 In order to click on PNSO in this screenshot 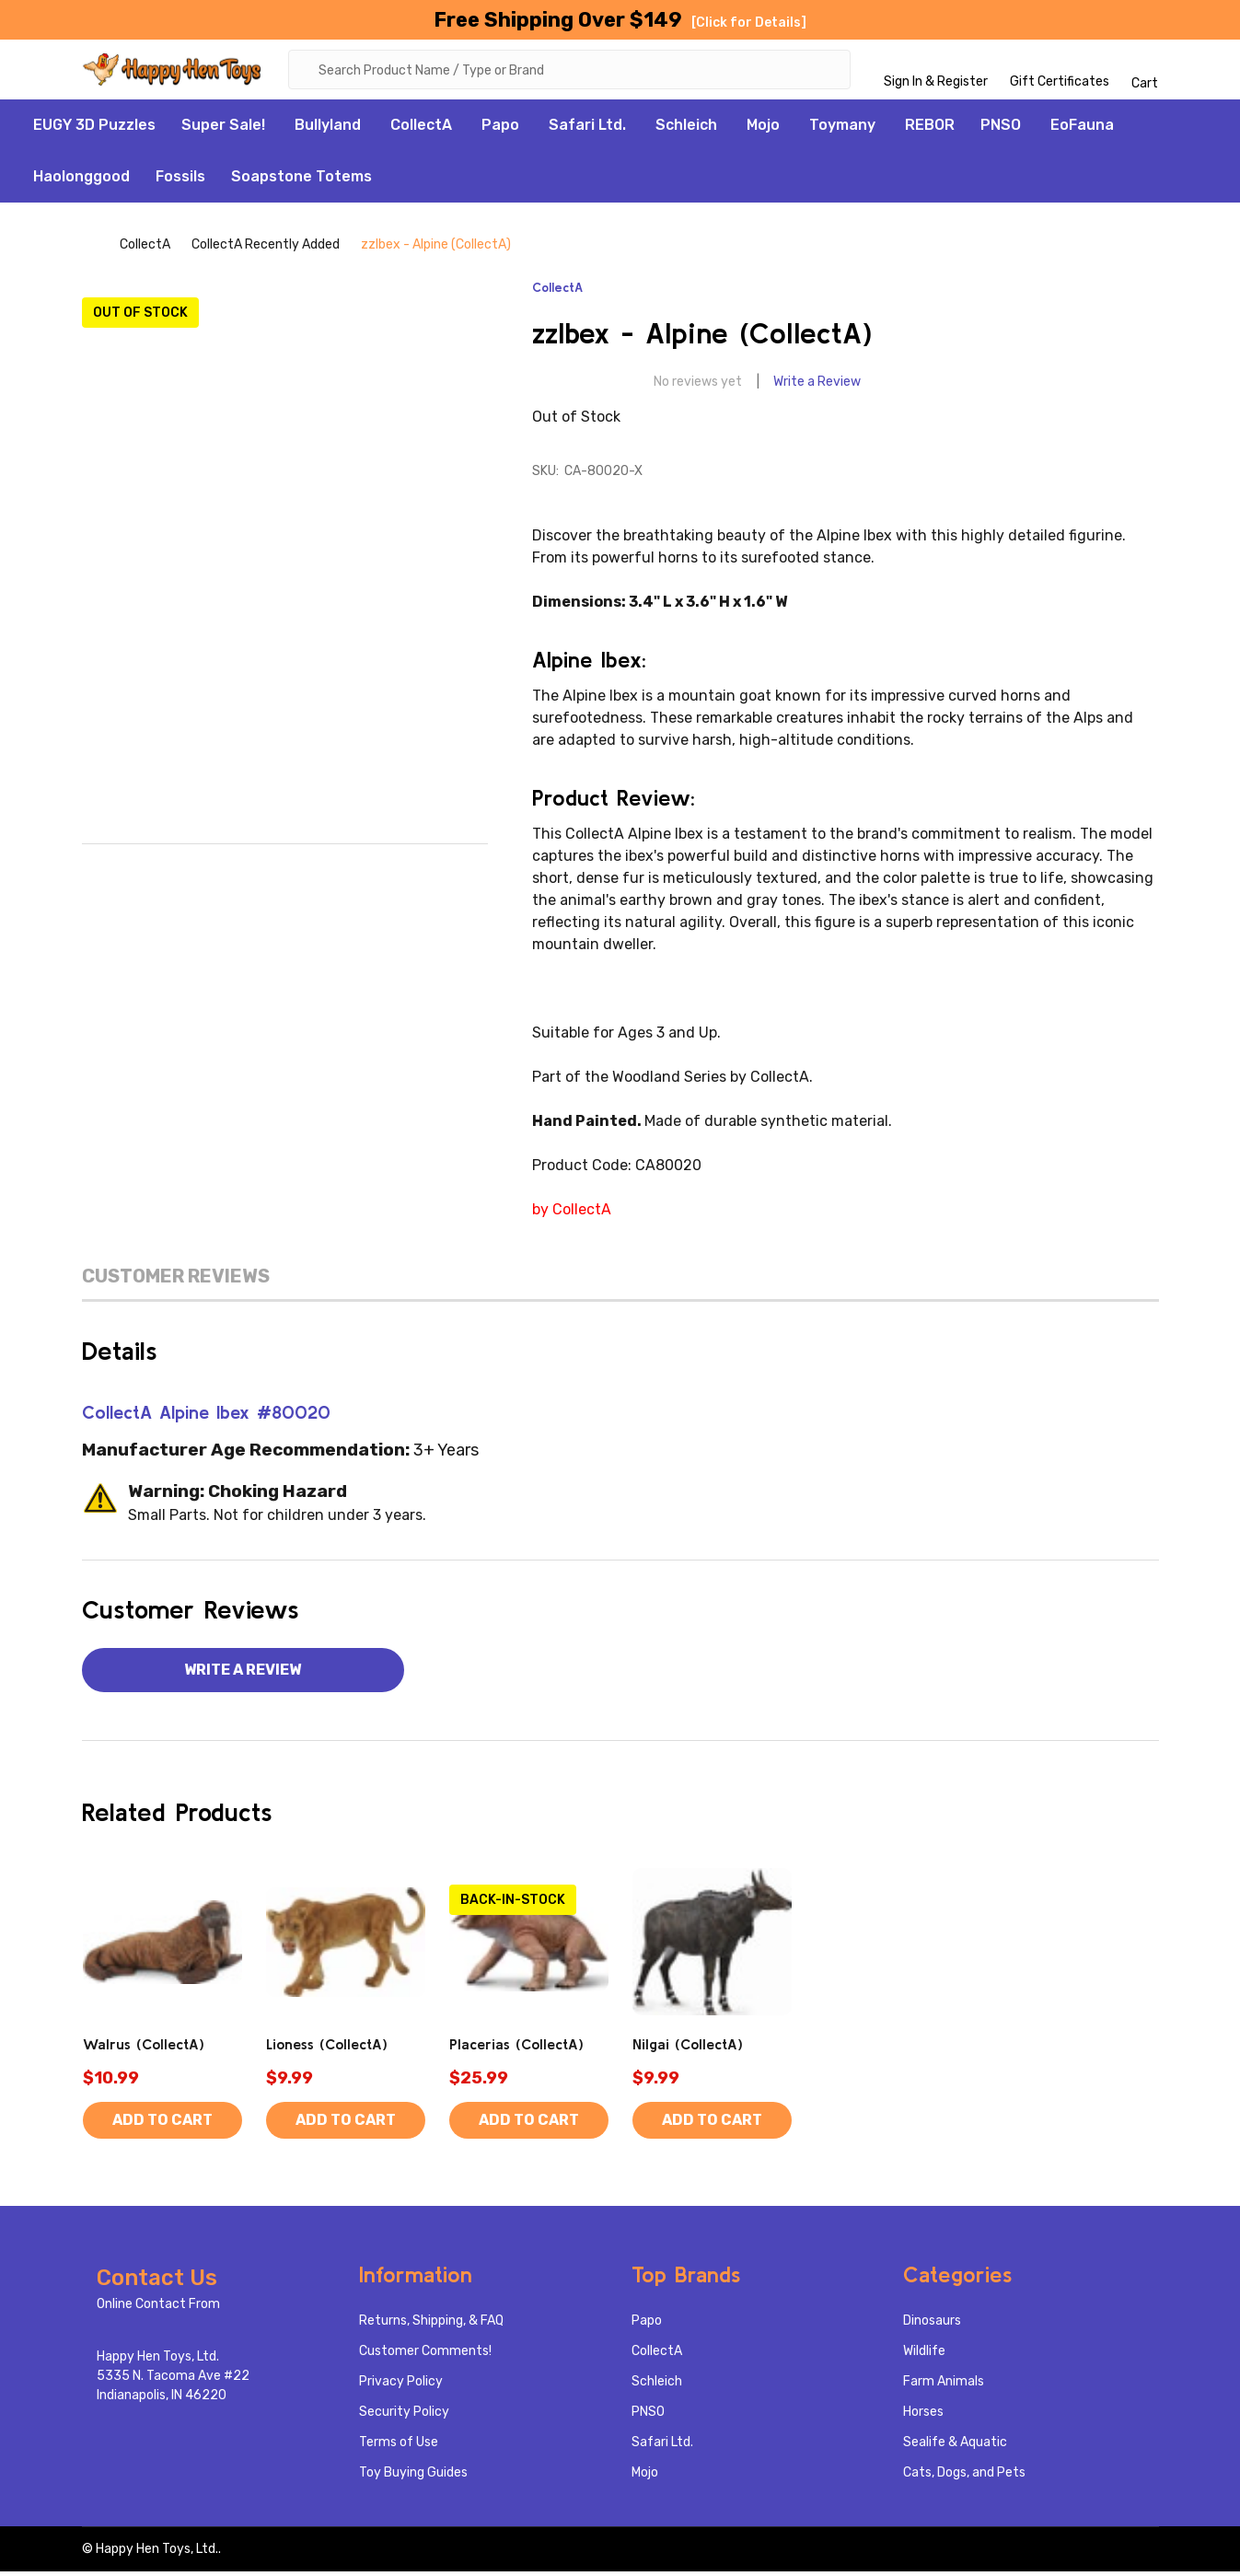, I will do `click(1000, 129)`.